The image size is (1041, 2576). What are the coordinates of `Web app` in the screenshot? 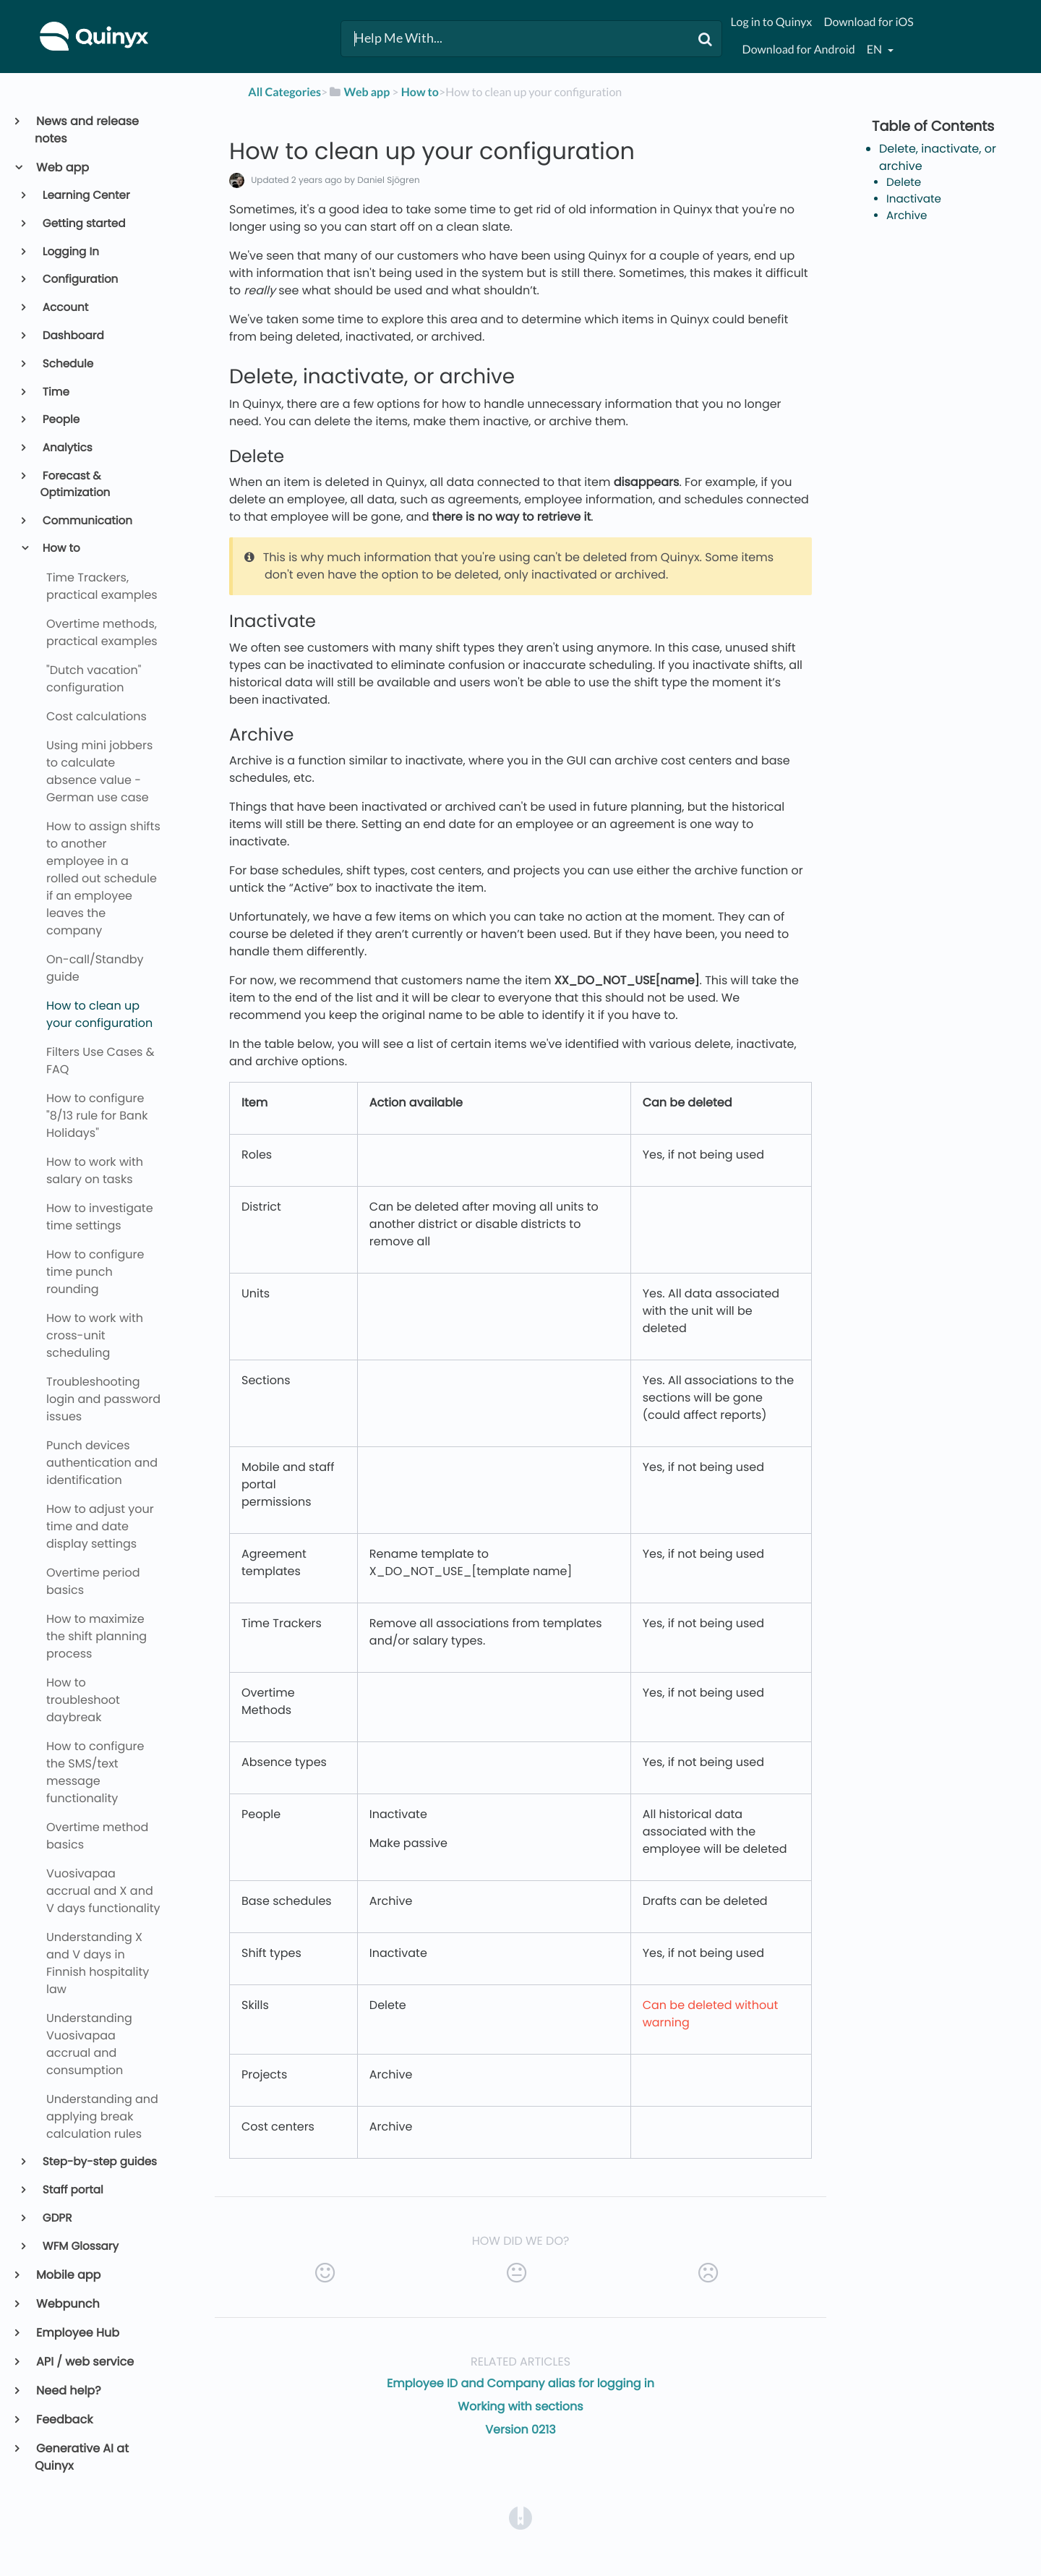 It's located at (62, 167).